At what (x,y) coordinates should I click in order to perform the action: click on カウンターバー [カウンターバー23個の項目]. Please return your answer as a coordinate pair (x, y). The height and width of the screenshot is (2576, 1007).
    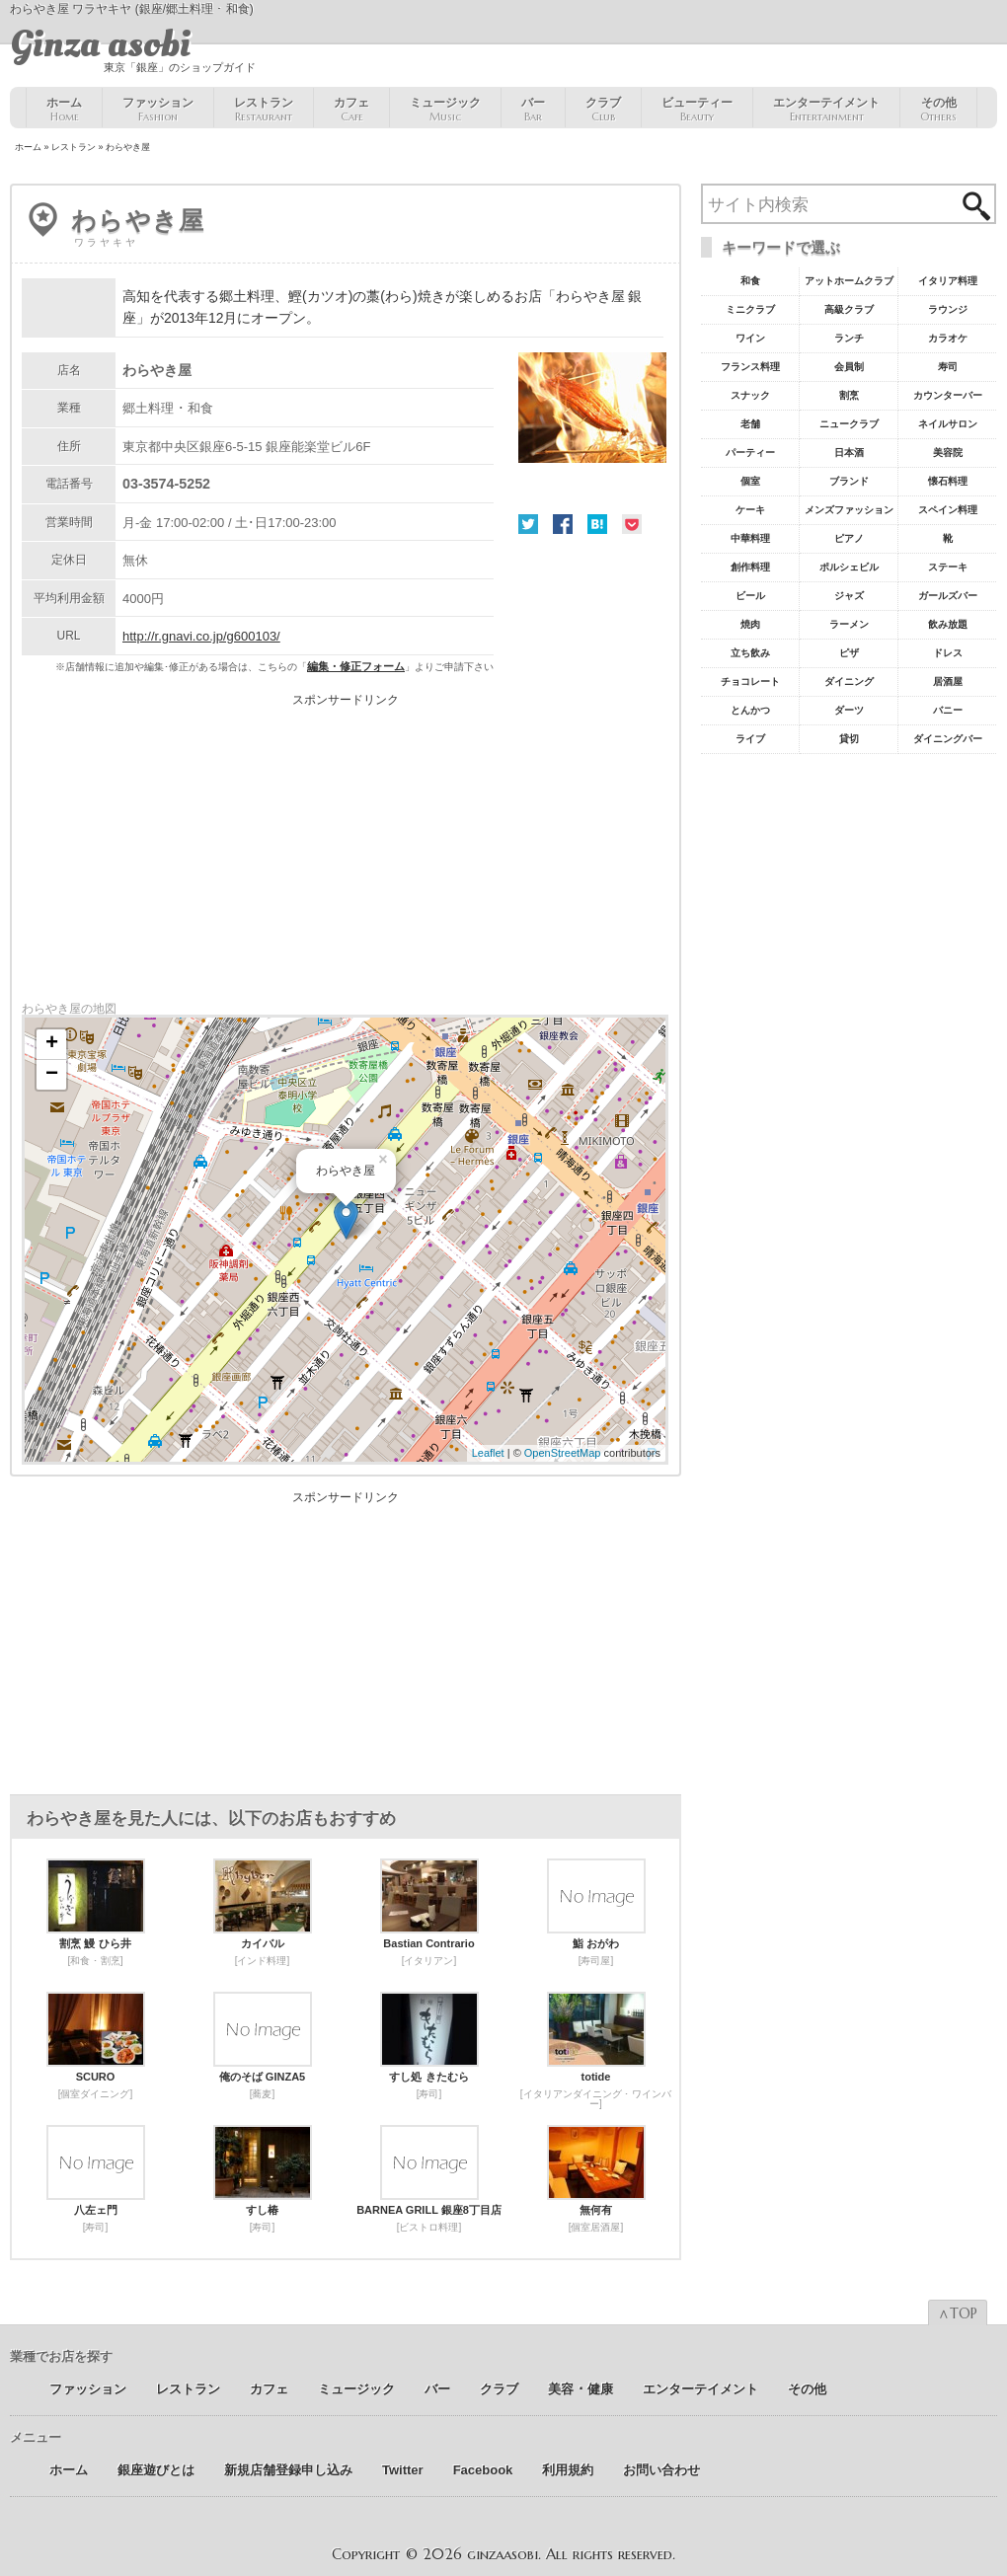
    Looking at the image, I should click on (947, 395).